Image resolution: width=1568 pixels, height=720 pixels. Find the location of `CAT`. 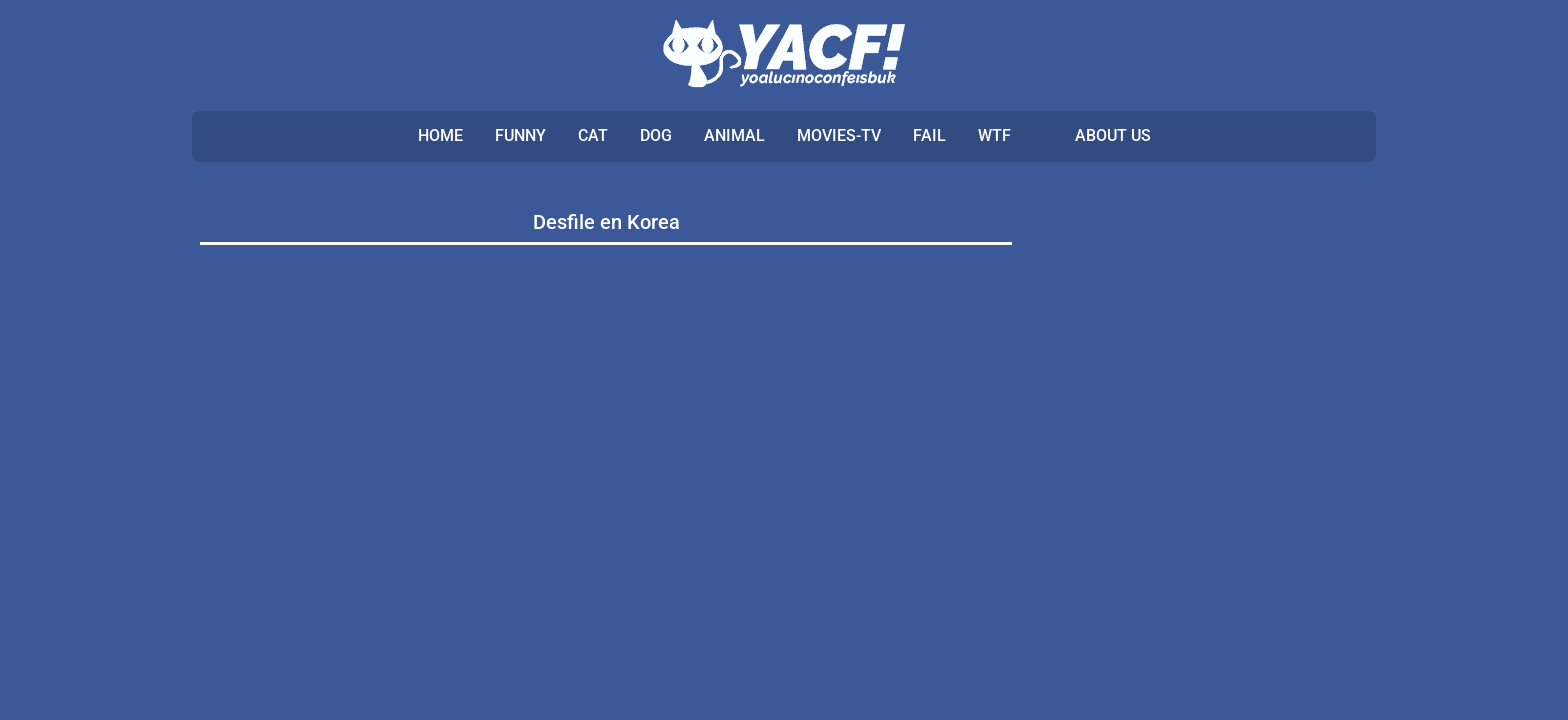

CAT is located at coordinates (593, 135).